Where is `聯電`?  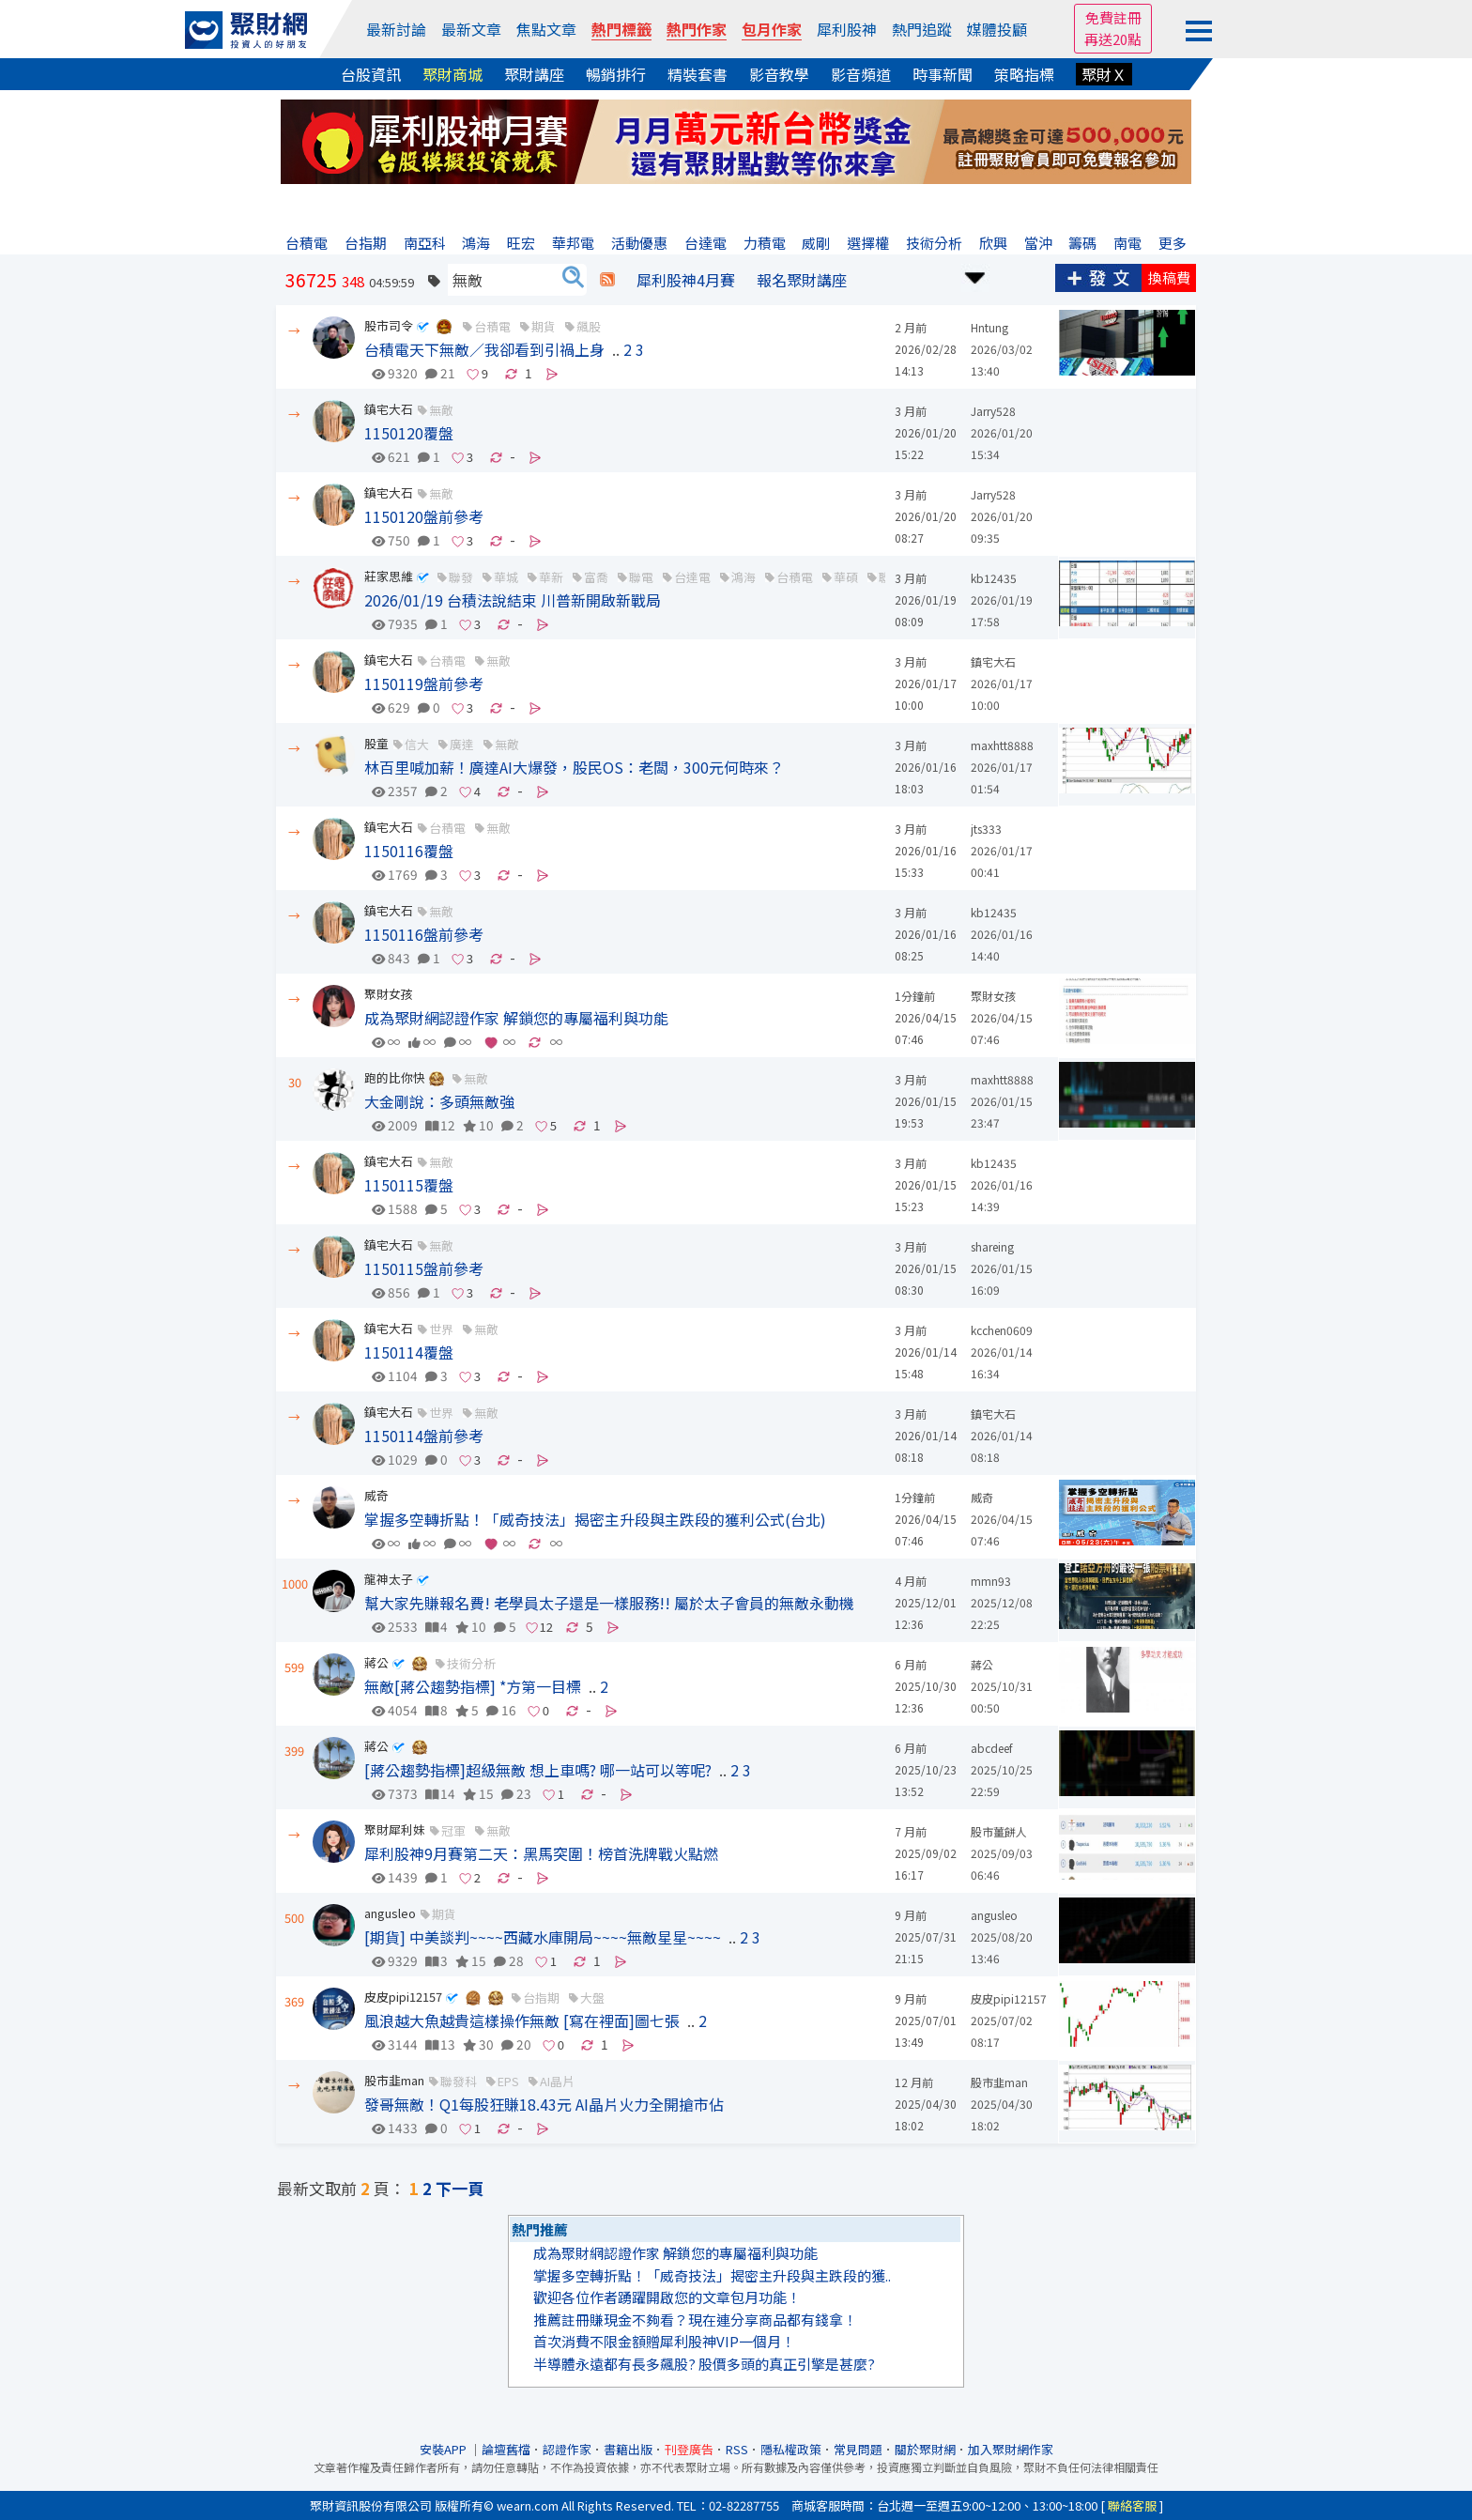 聯電 is located at coordinates (641, 577).